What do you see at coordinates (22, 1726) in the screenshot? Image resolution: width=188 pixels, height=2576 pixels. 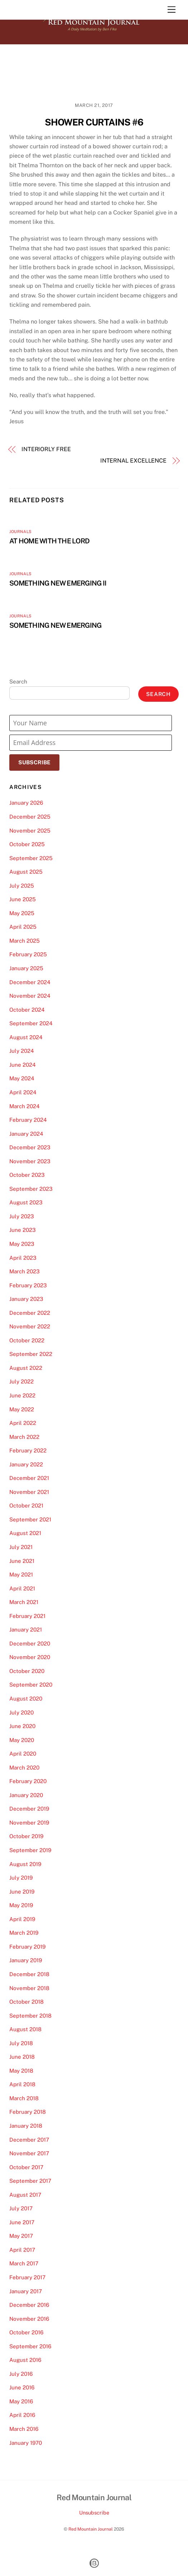 I see `June 2020` at bounding box center [22, 1726].